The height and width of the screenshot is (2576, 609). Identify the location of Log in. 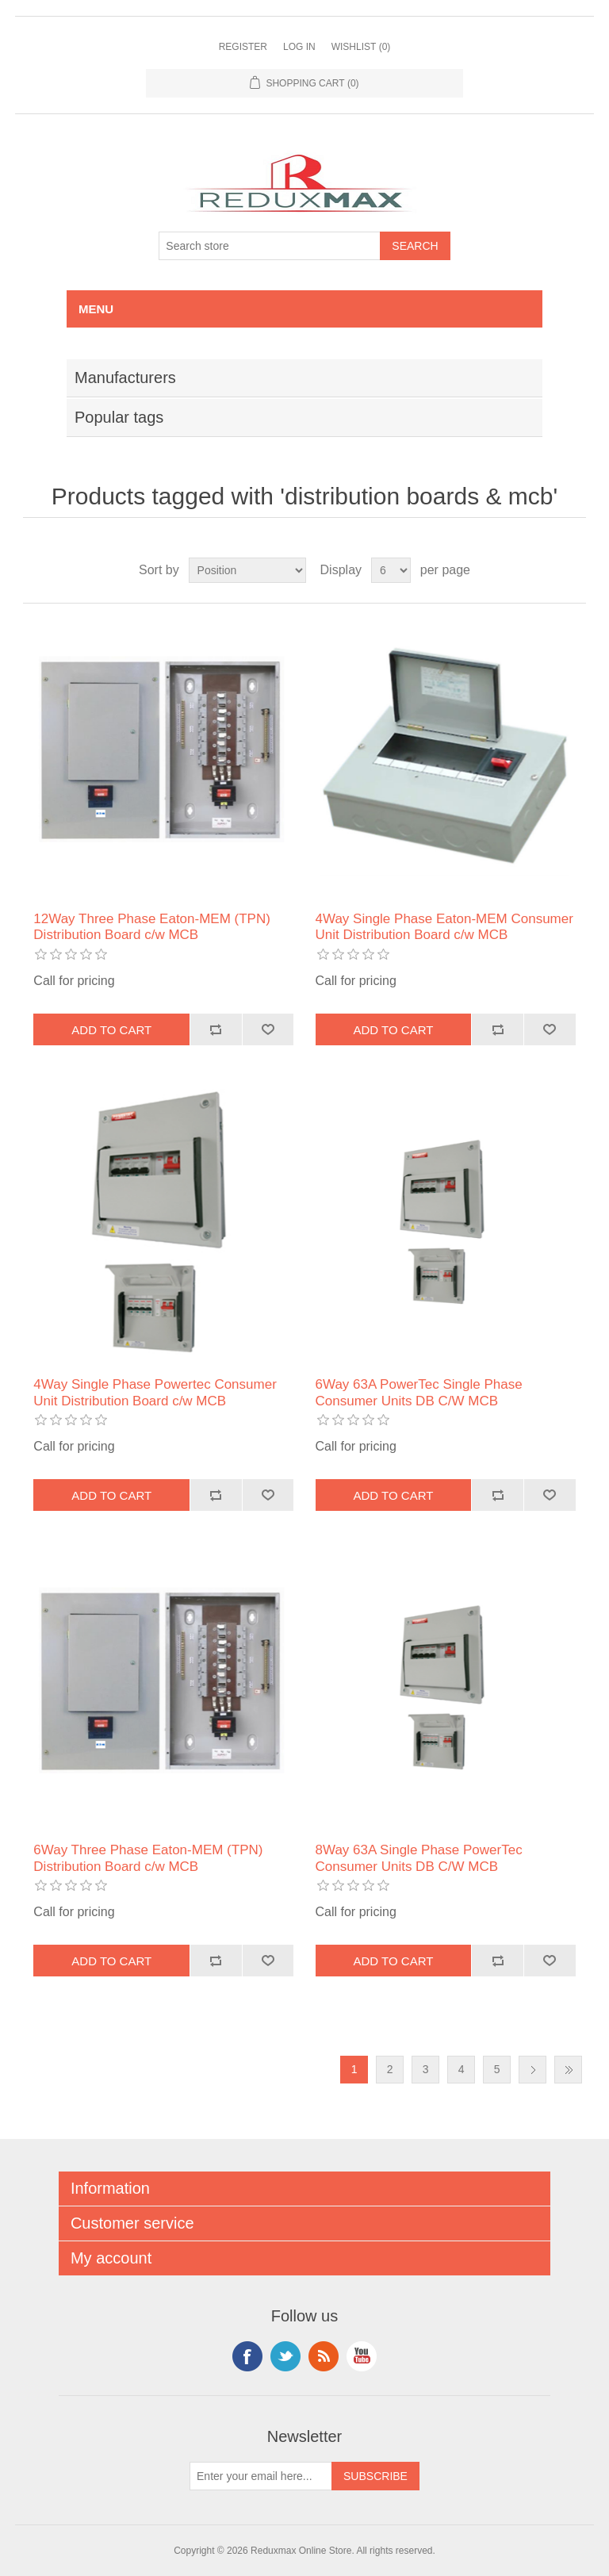
(299, 46).